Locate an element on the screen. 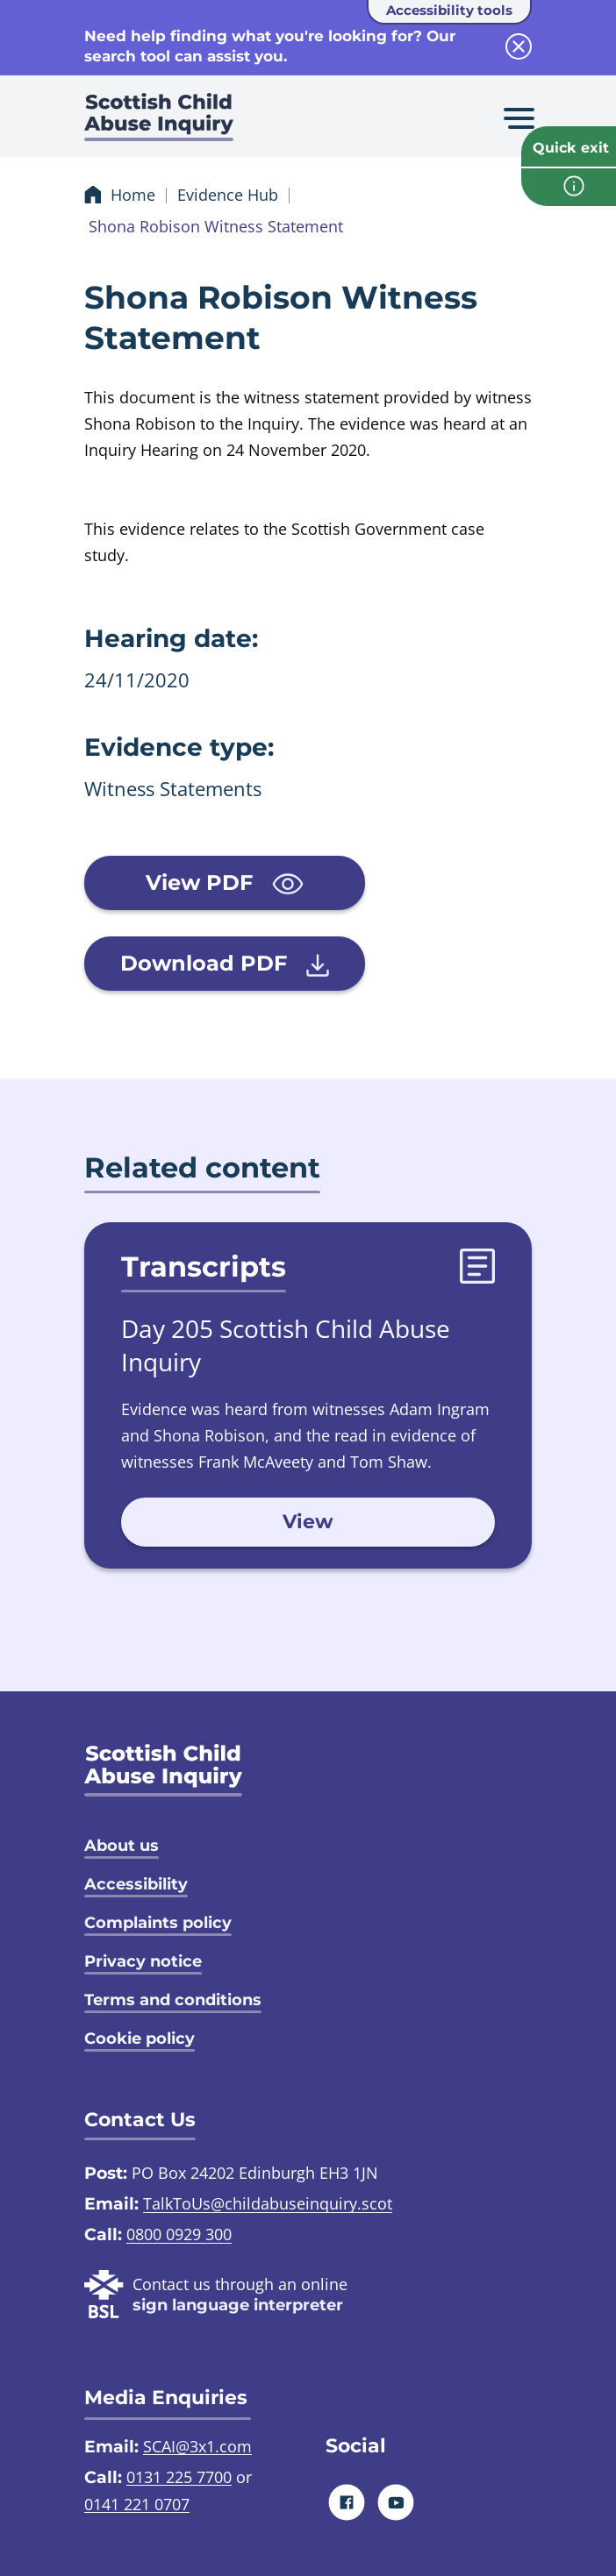 Image resolution: width=616 pixels, height=2576 pixels. About us is located at coordinates (121, 1845).